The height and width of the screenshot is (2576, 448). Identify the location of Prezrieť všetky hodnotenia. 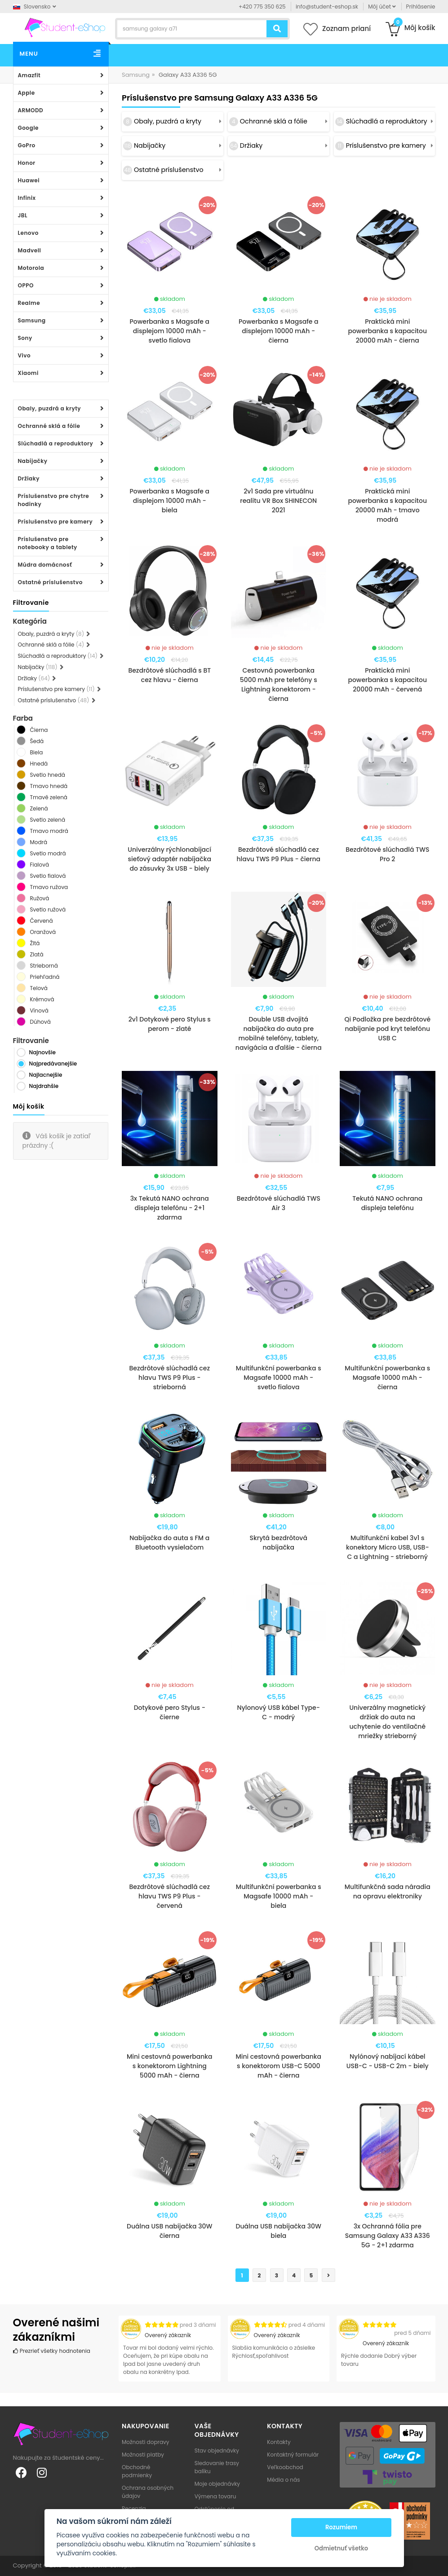
(51, 2351).